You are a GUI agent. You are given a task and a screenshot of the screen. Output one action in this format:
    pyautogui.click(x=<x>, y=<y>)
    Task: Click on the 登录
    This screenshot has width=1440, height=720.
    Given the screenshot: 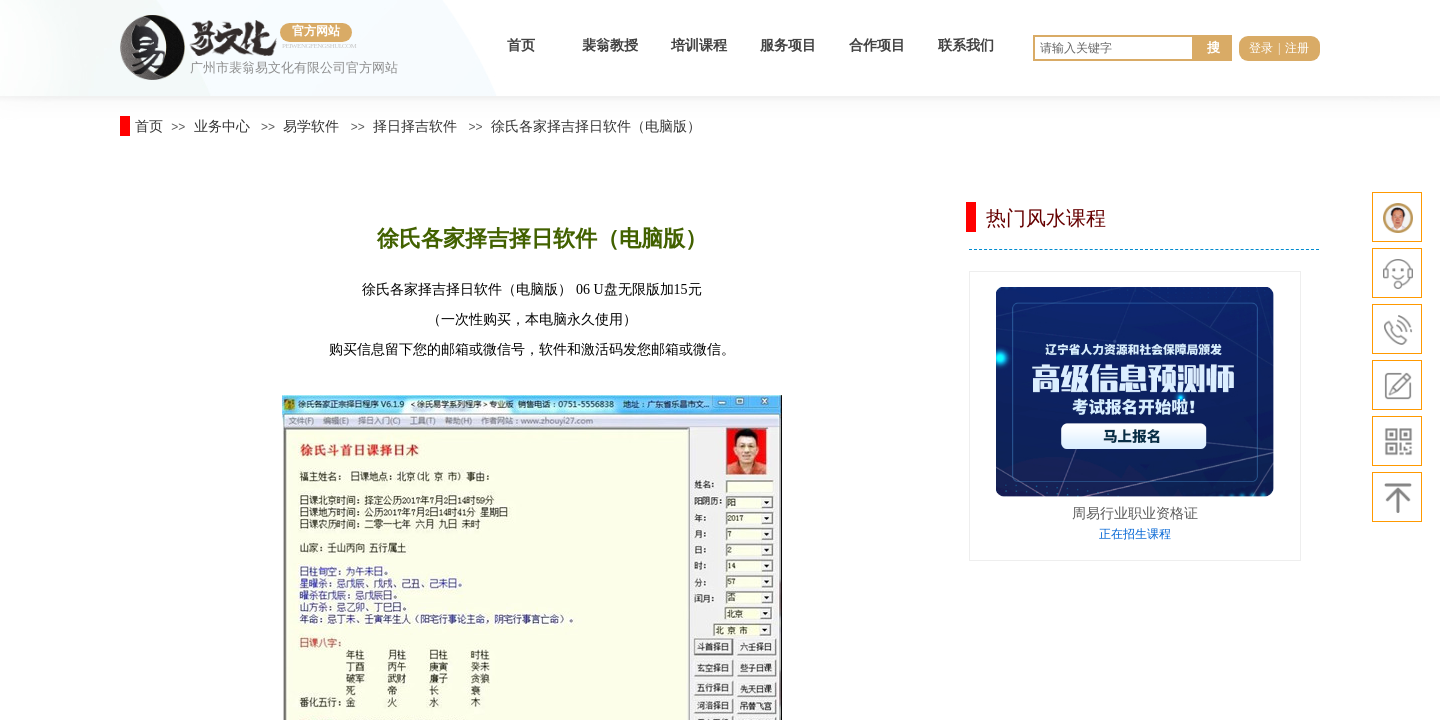 What is the action you would take?
    pyautogui.click(x=1261, y=48)
    